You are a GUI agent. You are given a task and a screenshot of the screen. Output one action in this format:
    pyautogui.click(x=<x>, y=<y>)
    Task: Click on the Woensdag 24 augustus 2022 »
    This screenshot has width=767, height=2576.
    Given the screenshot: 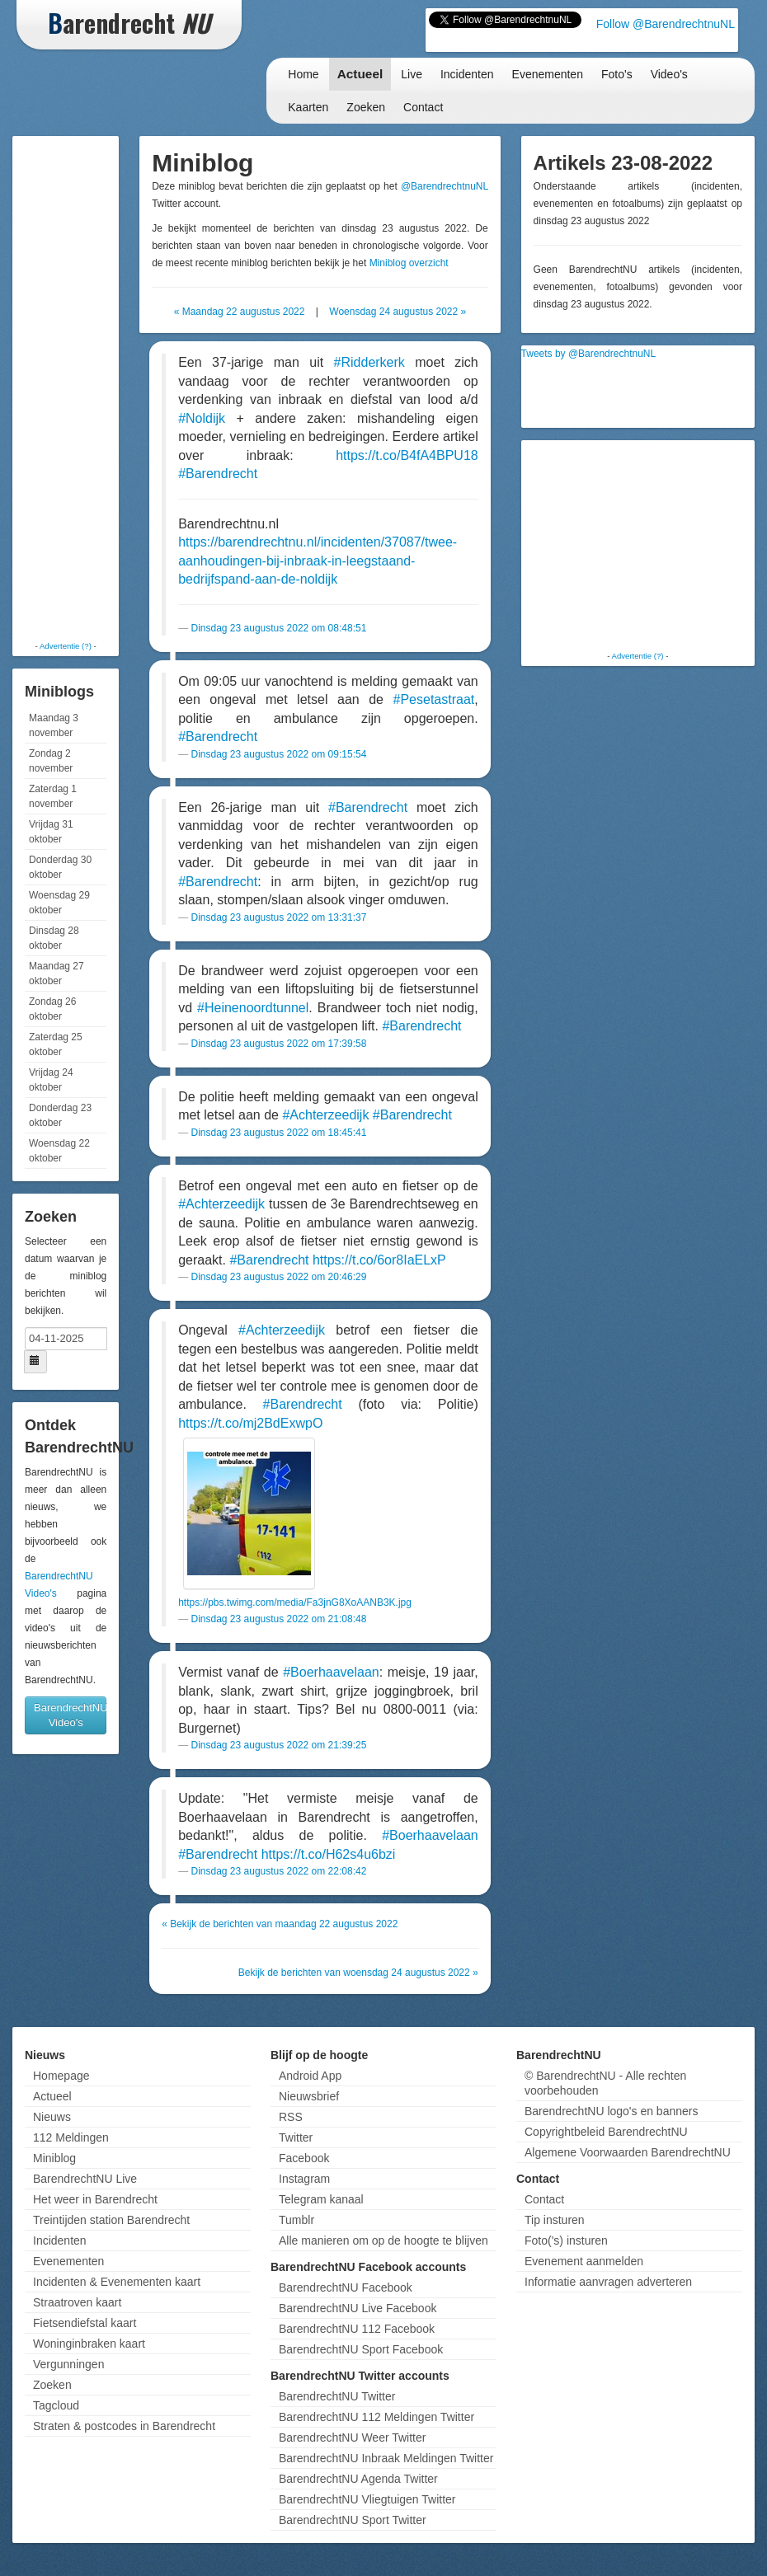 What is the action you would take?
    pyautogui.click(x=397, y=311)
    